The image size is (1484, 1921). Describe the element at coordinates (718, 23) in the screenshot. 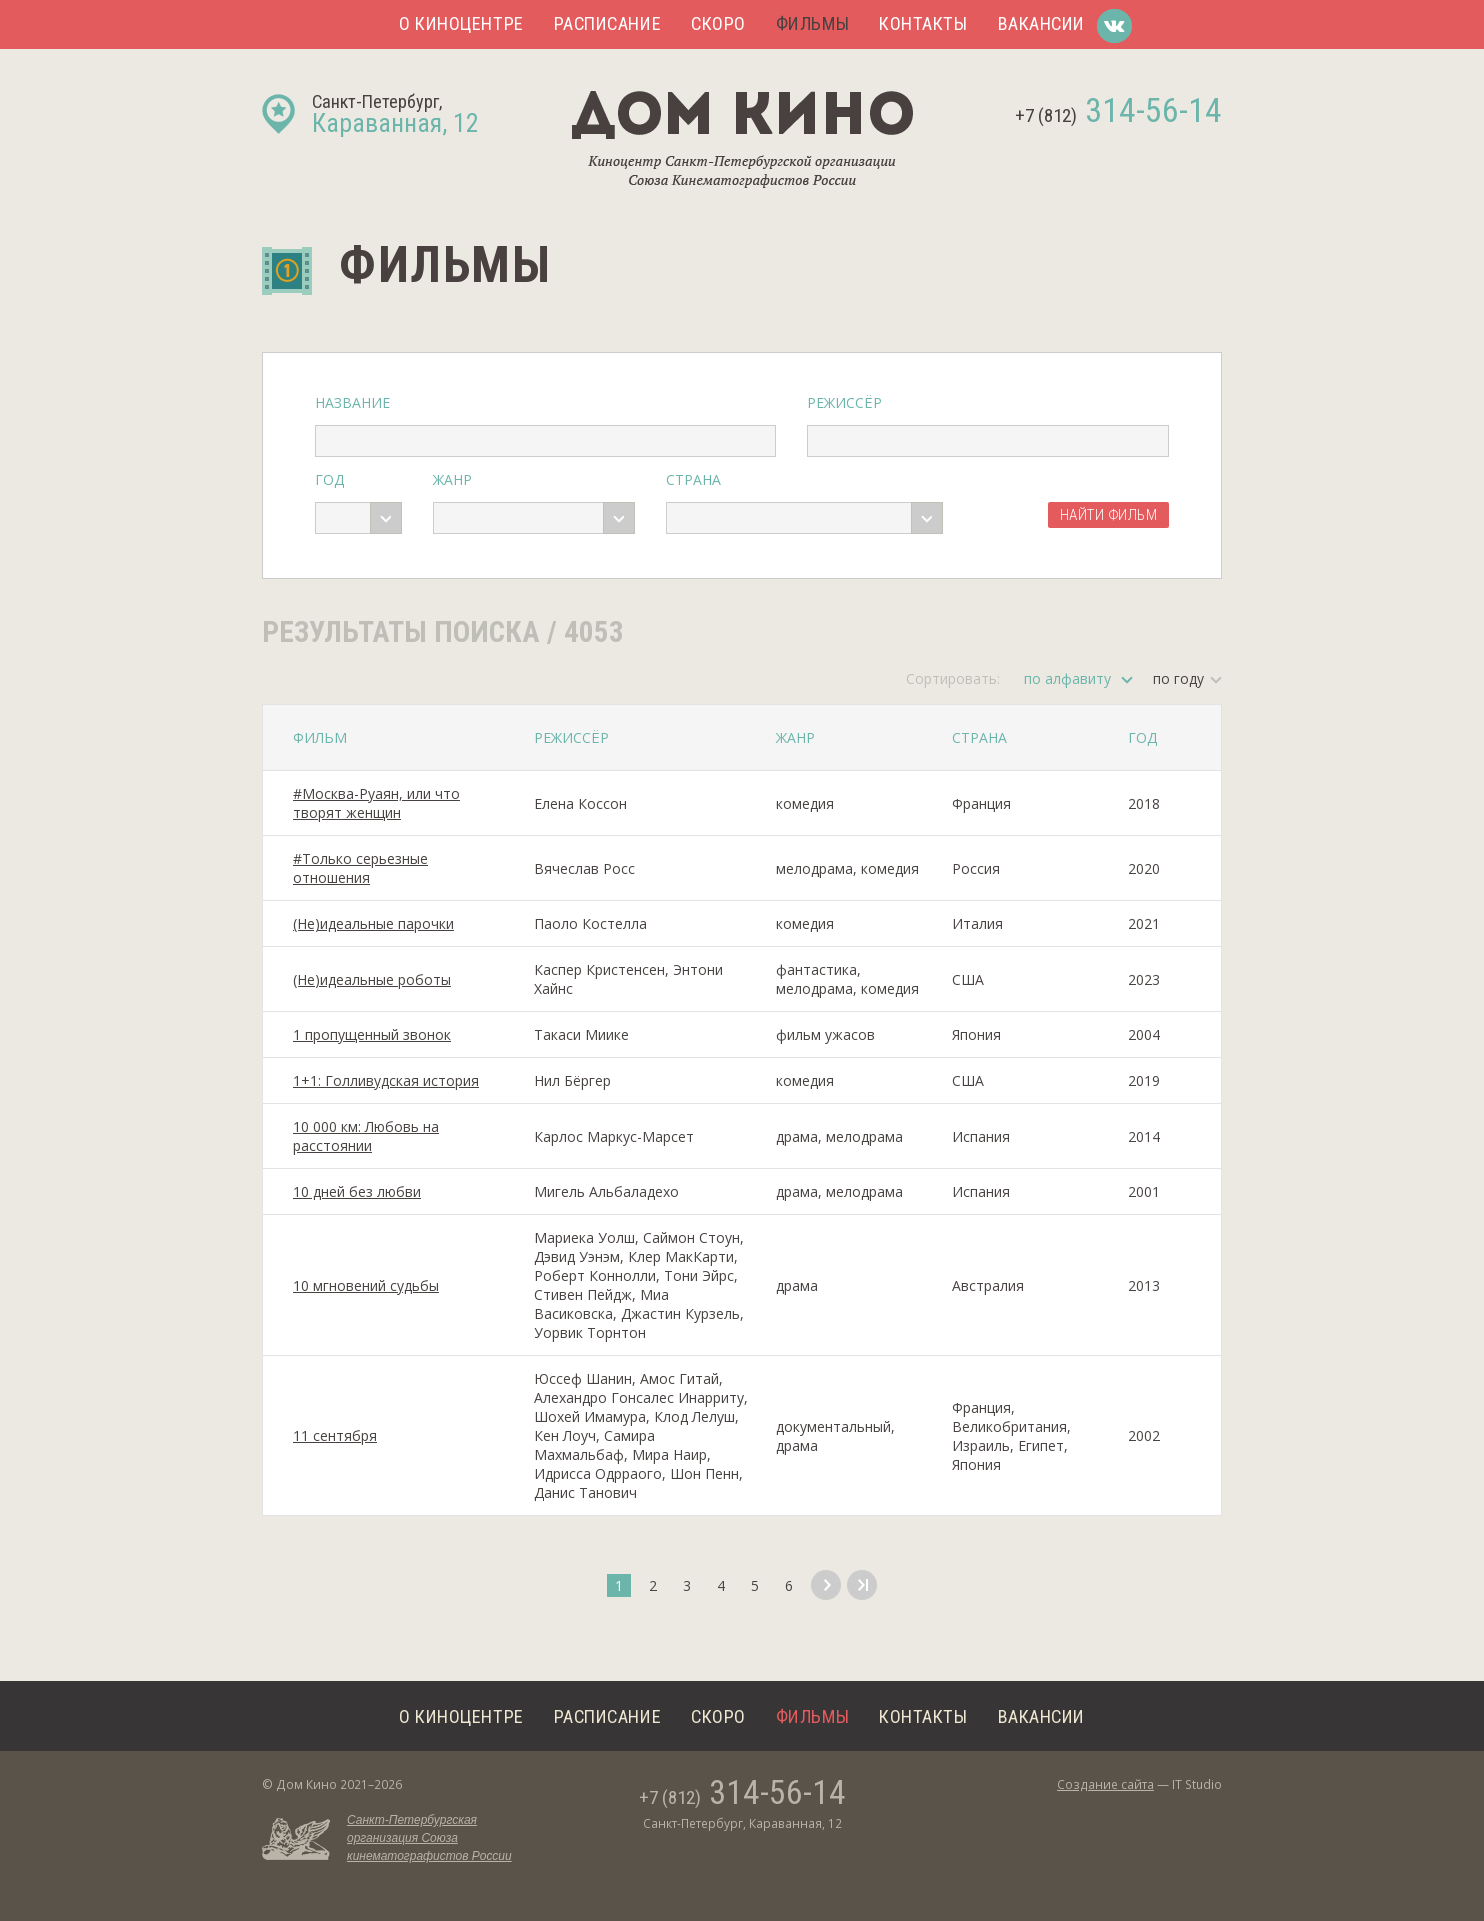

I see `Скоро` at that location.